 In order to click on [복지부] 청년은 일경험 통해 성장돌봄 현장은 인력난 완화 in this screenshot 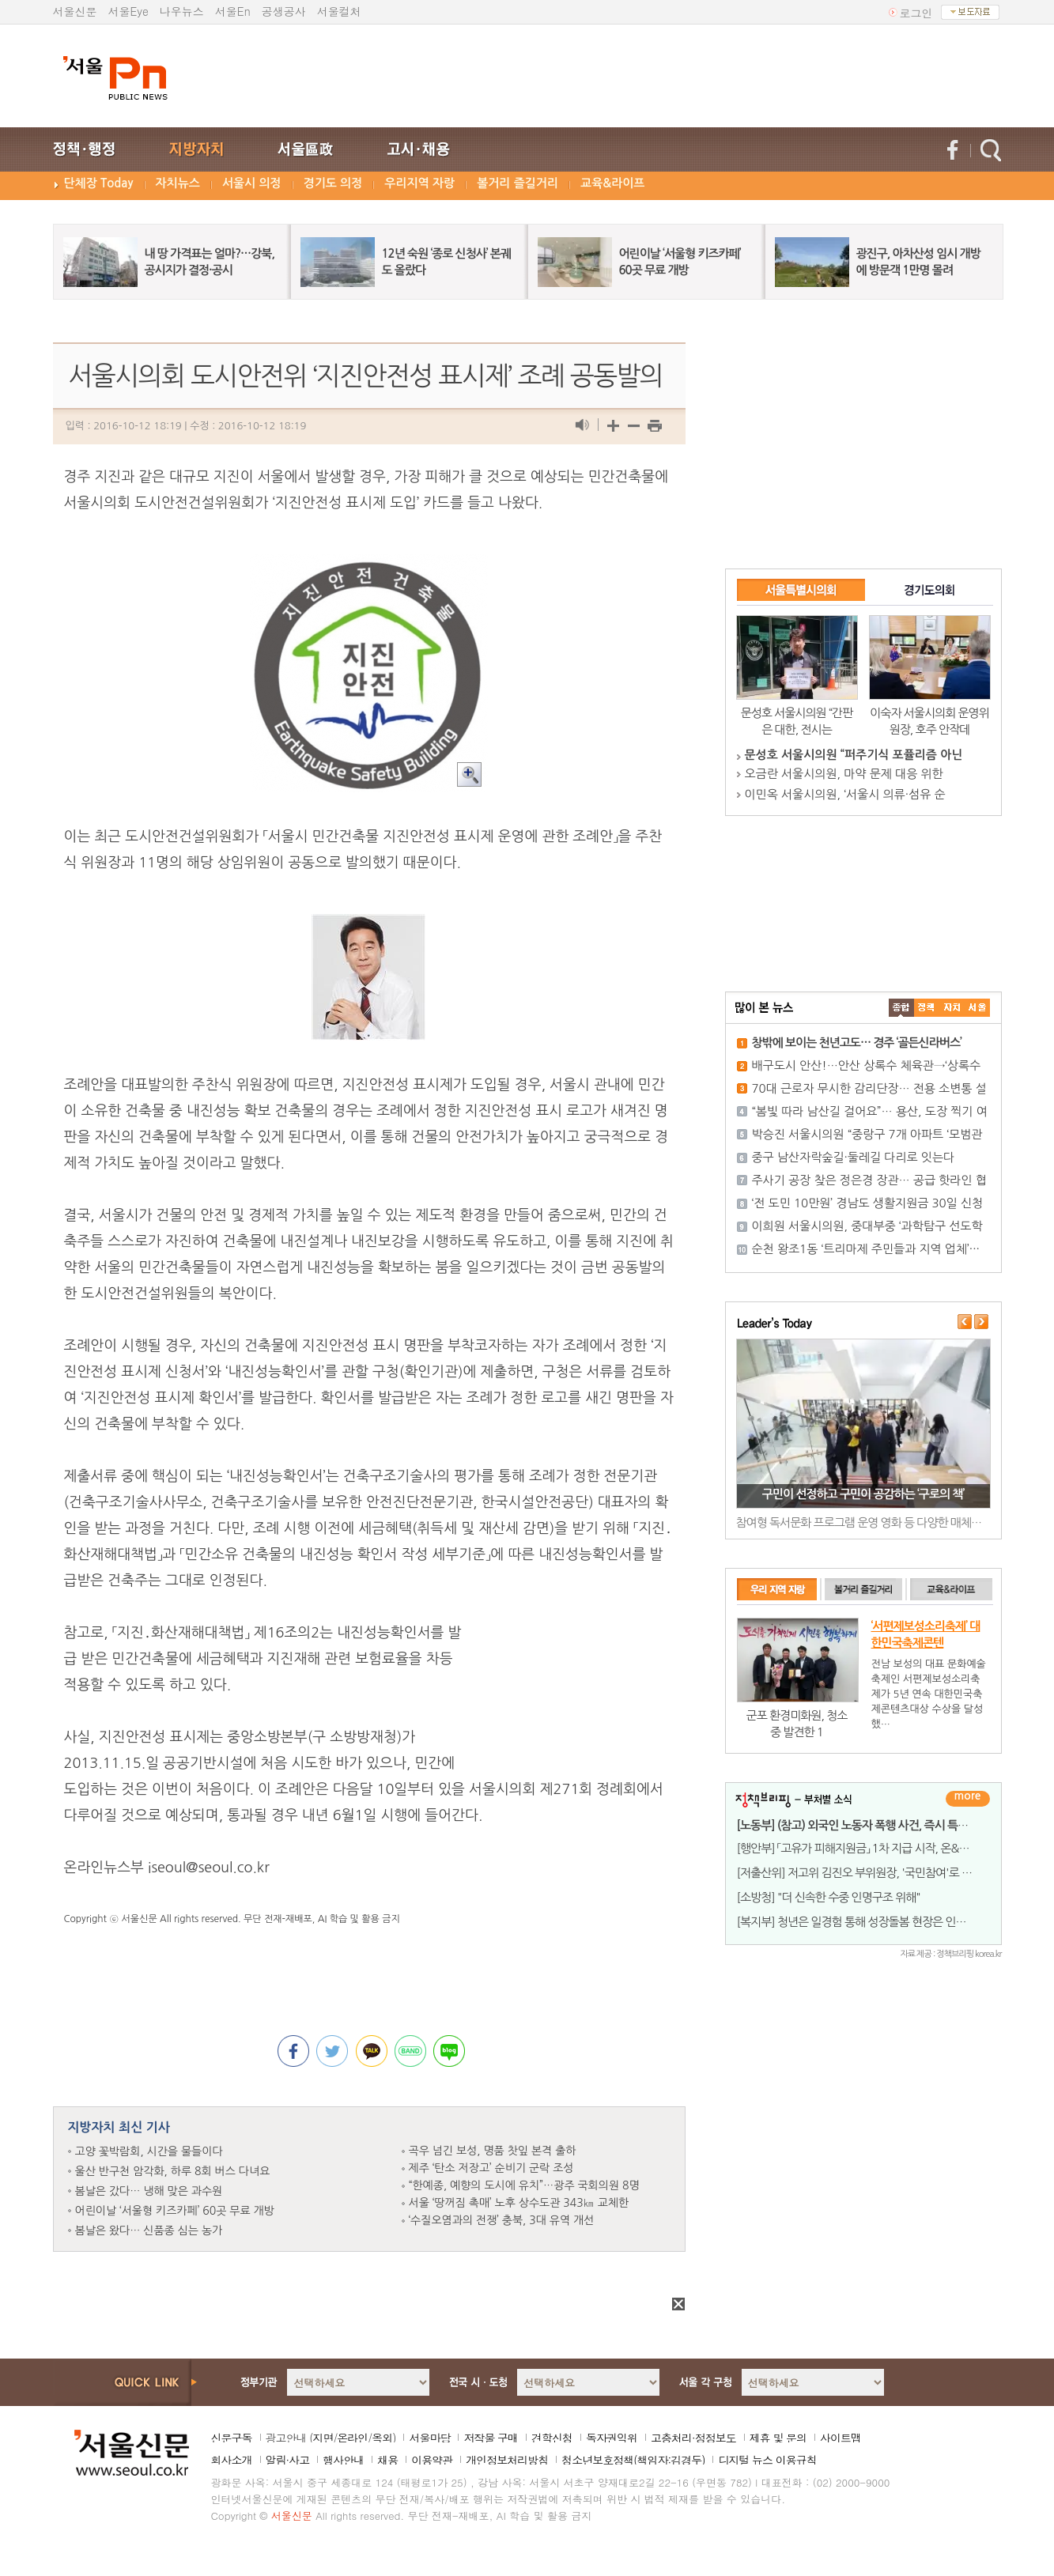, I will do `click(868, 1922)`.